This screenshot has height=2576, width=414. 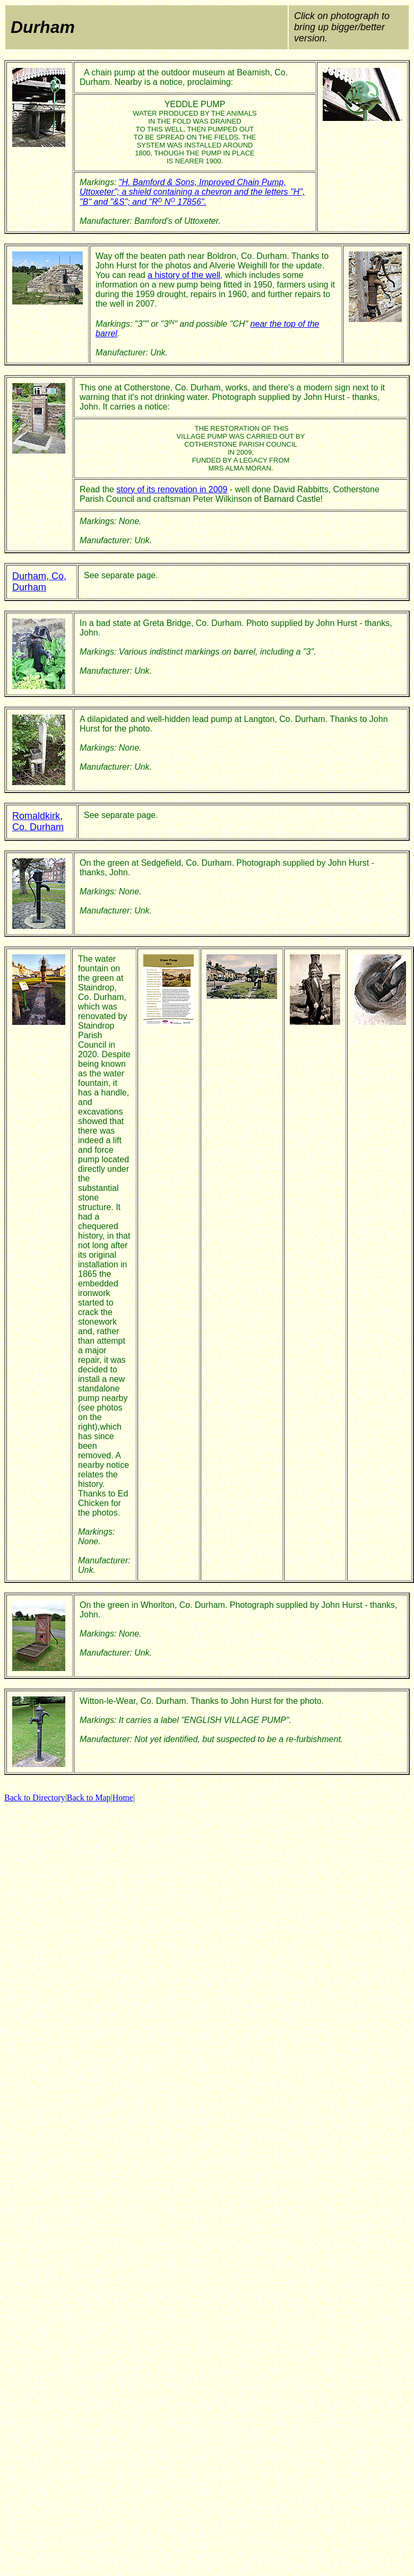 I want to click on Durham, Co, Durham, so click(x=39, y=582).